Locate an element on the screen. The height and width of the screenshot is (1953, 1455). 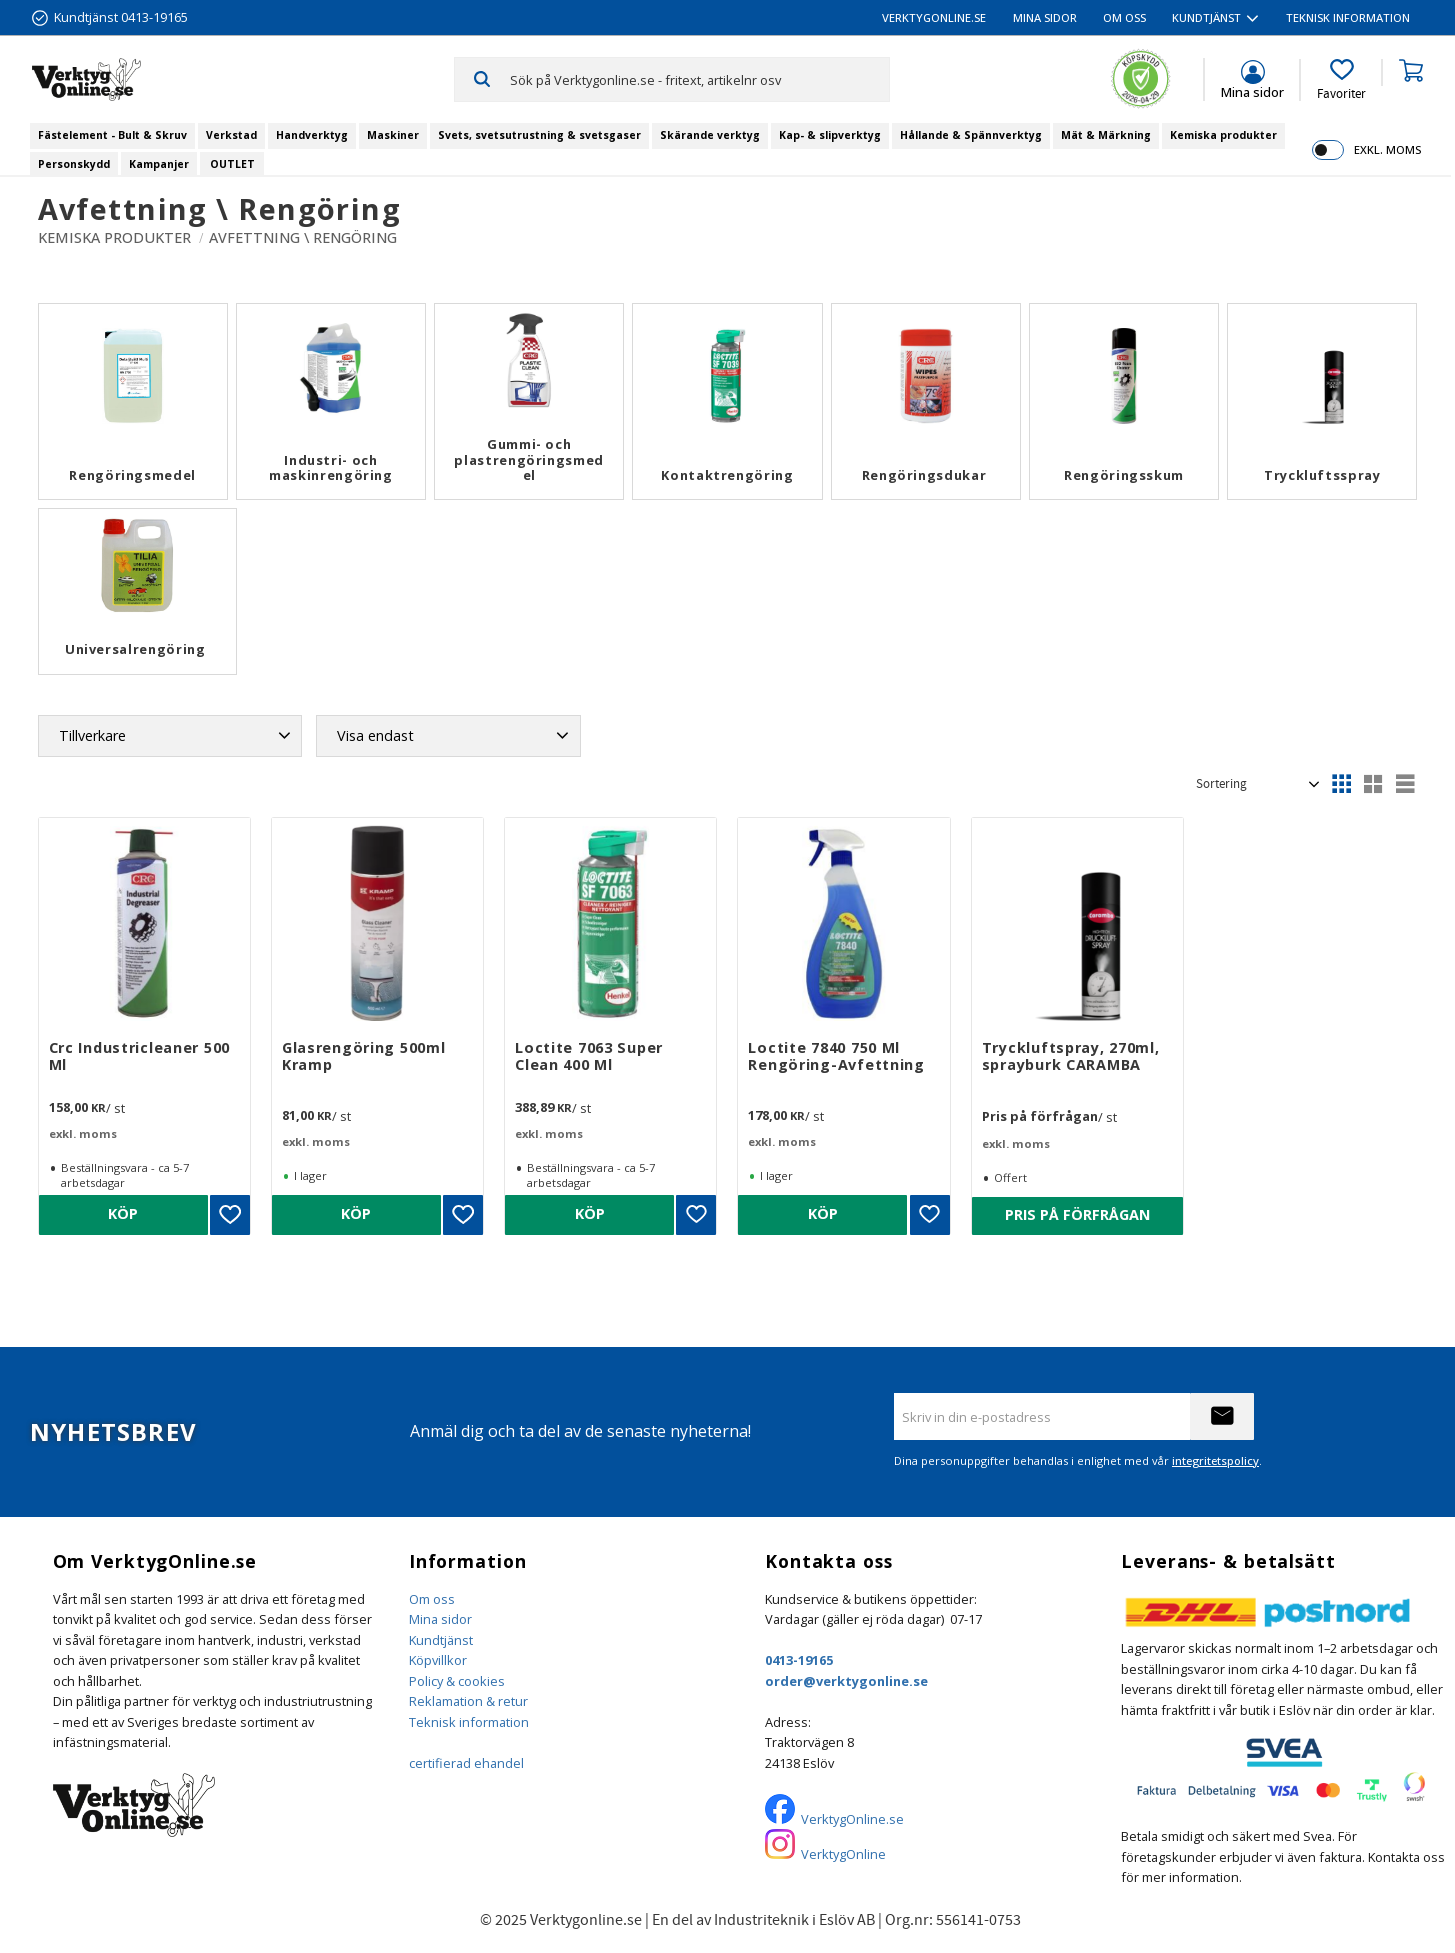
integritetspolicy is located at coordinates (1215, 1460).